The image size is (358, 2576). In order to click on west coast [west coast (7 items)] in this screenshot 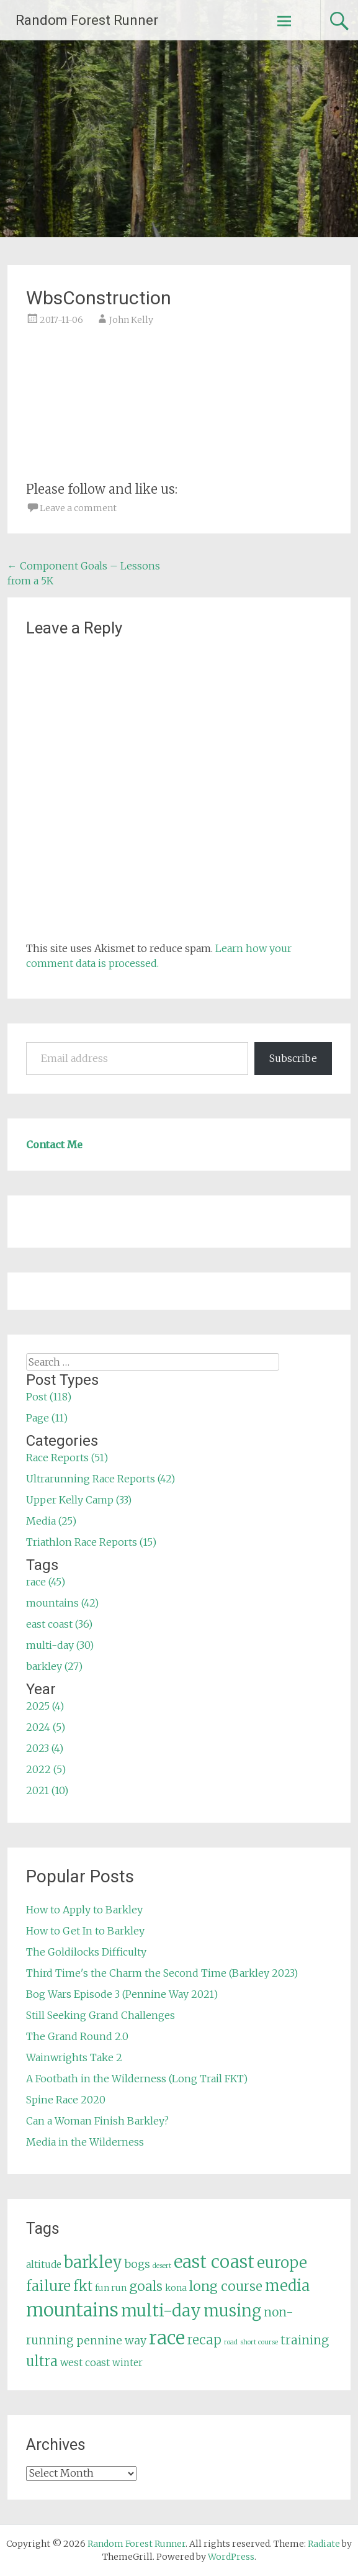, I will do `click(85, 2362)`.